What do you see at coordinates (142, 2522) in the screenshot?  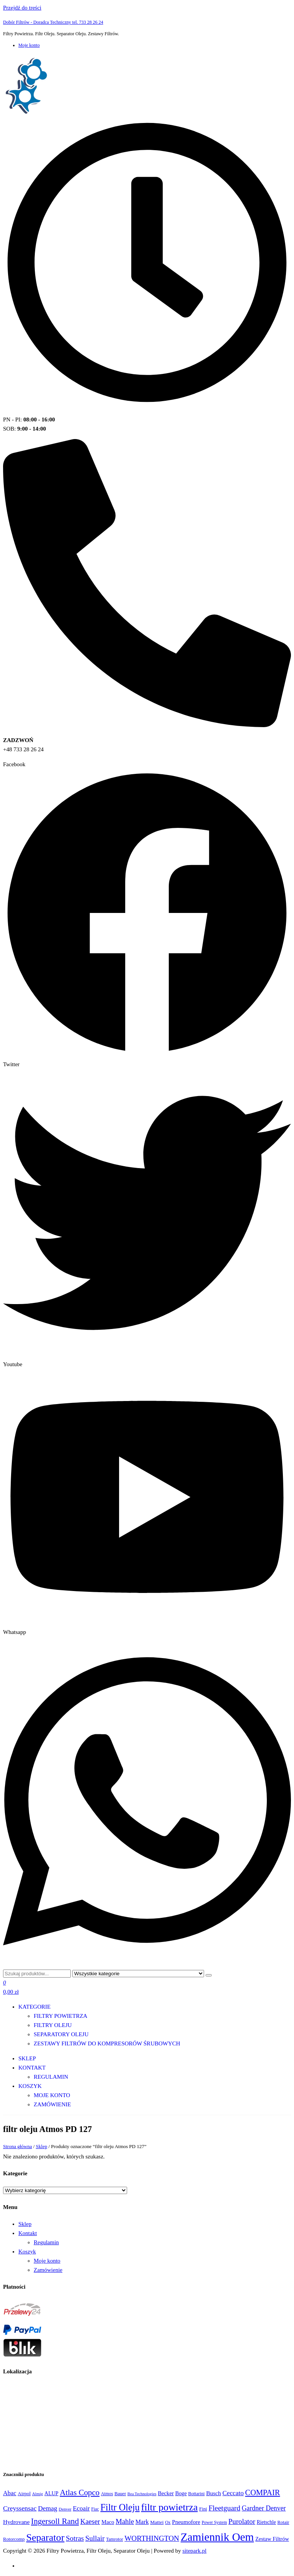 I see `Mark [Mark (244 produkty)]` at bounding box center [142, 2522].